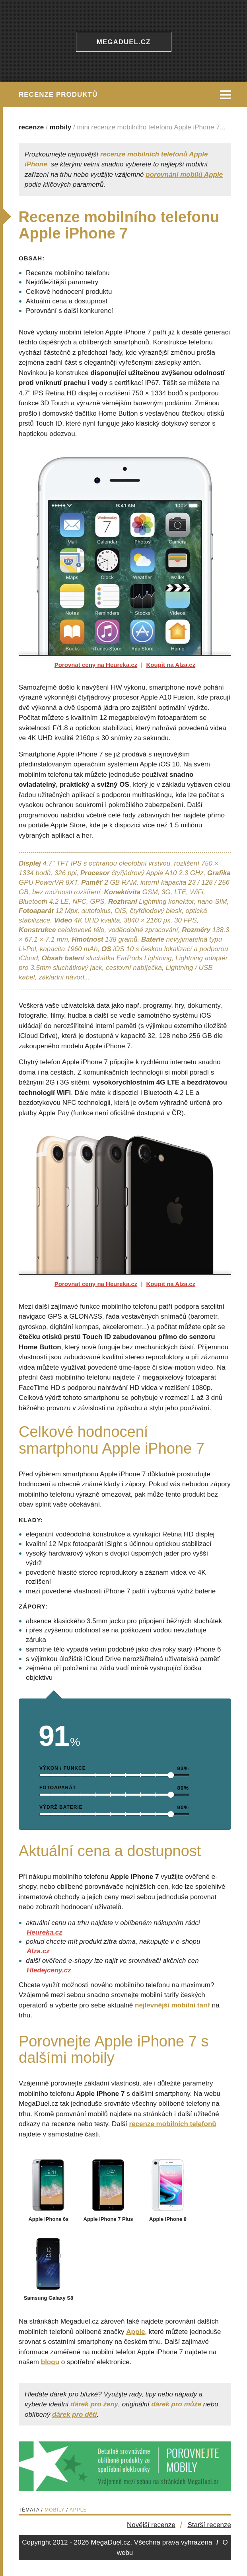 The width and height of the screenshot is (247, 2576). I want to click on Aktuální cena a dostupnost, so click(66, 301).